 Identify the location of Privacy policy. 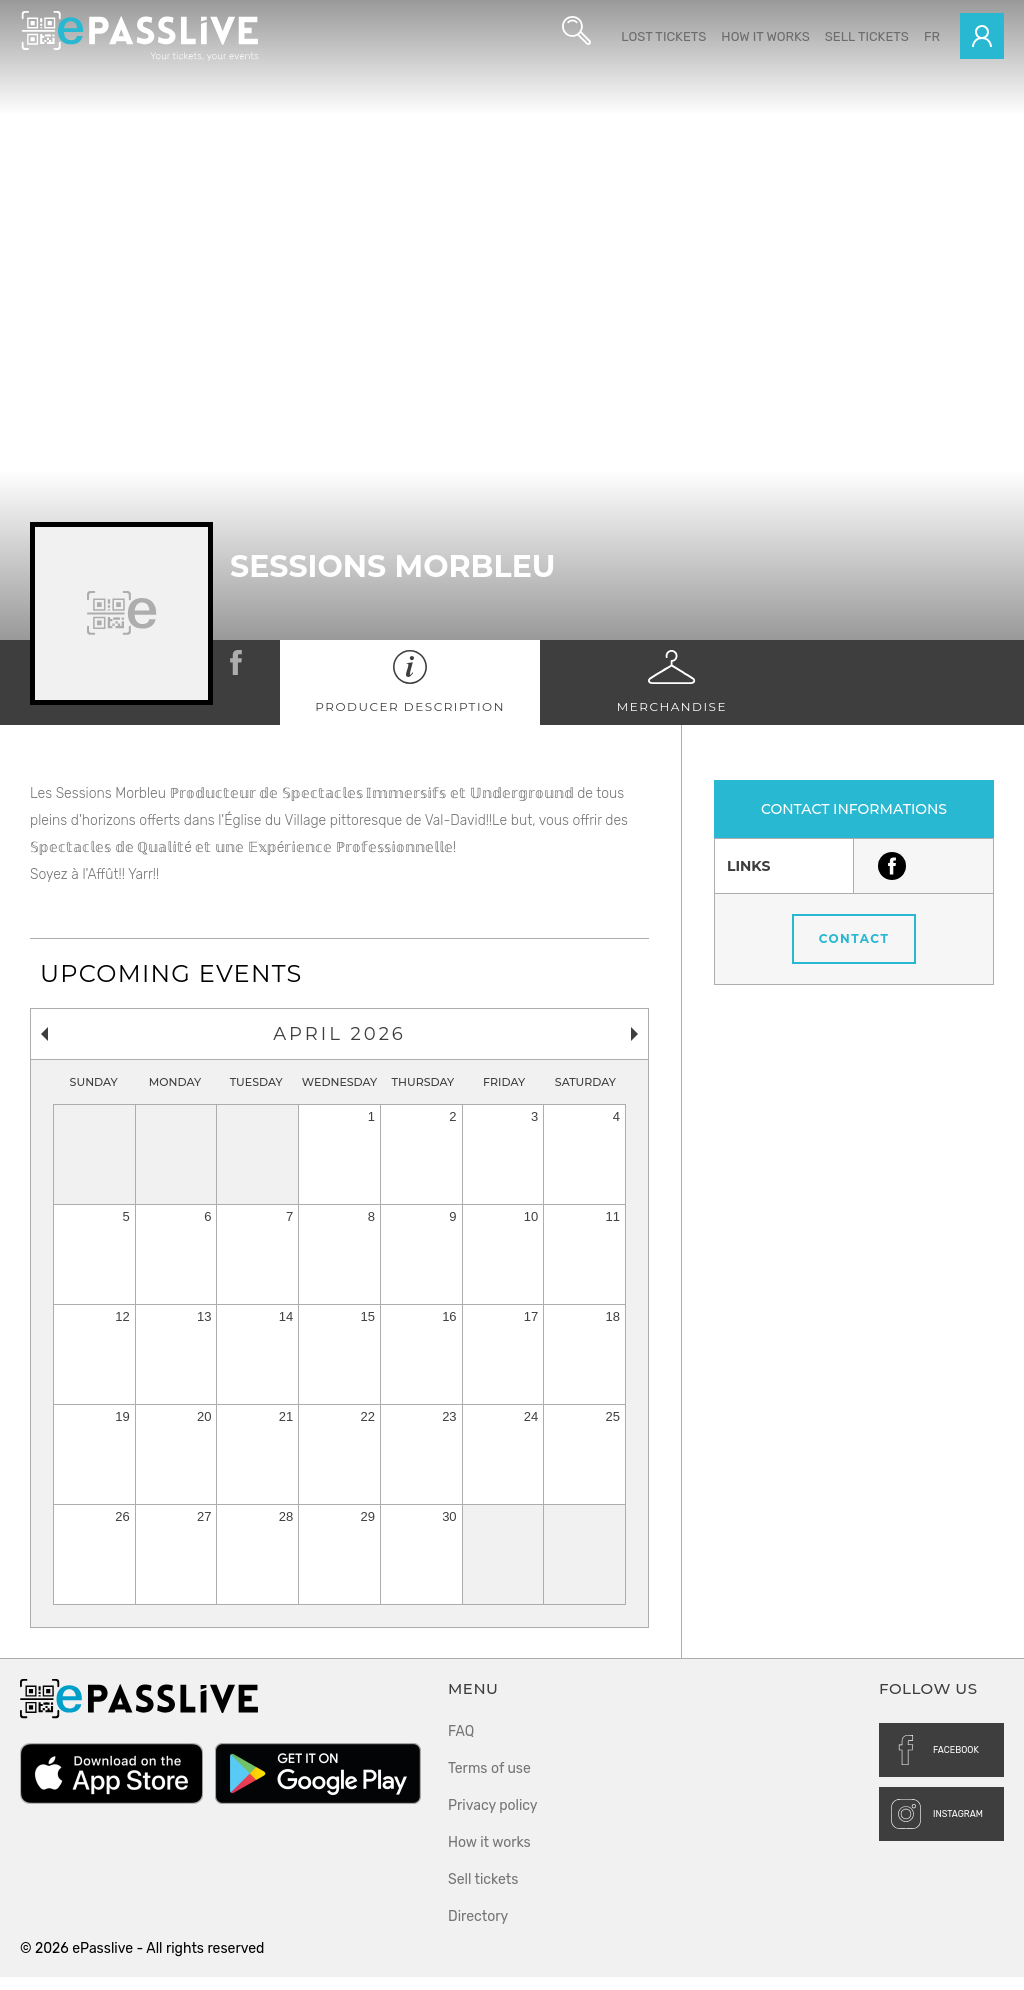
(493, 1818).